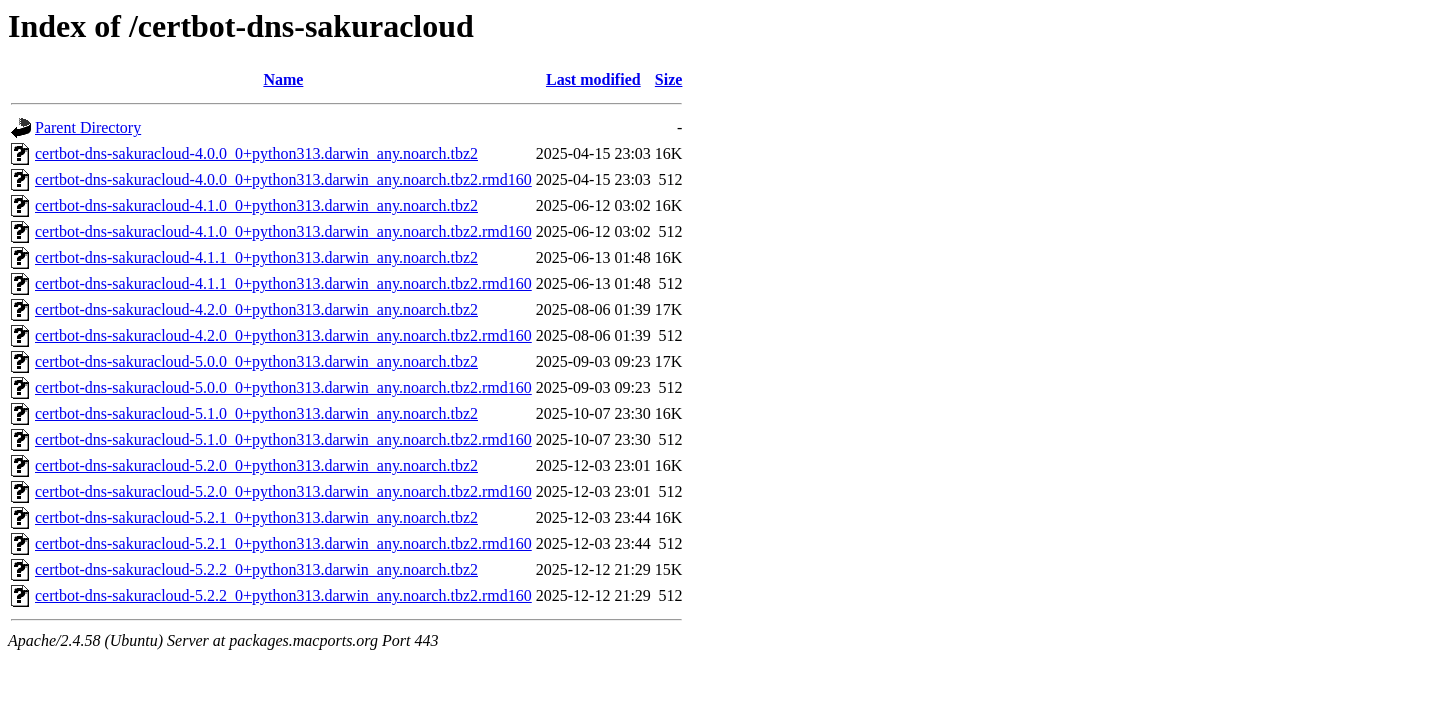  What do you see at coordinates (283, 595) in the screenshot?
I see `certbot-dns-sakuracloud-5.2.2_0+python313.darwin_any.noarch.tbz2.rmd160` at bounding box center [283, 595].